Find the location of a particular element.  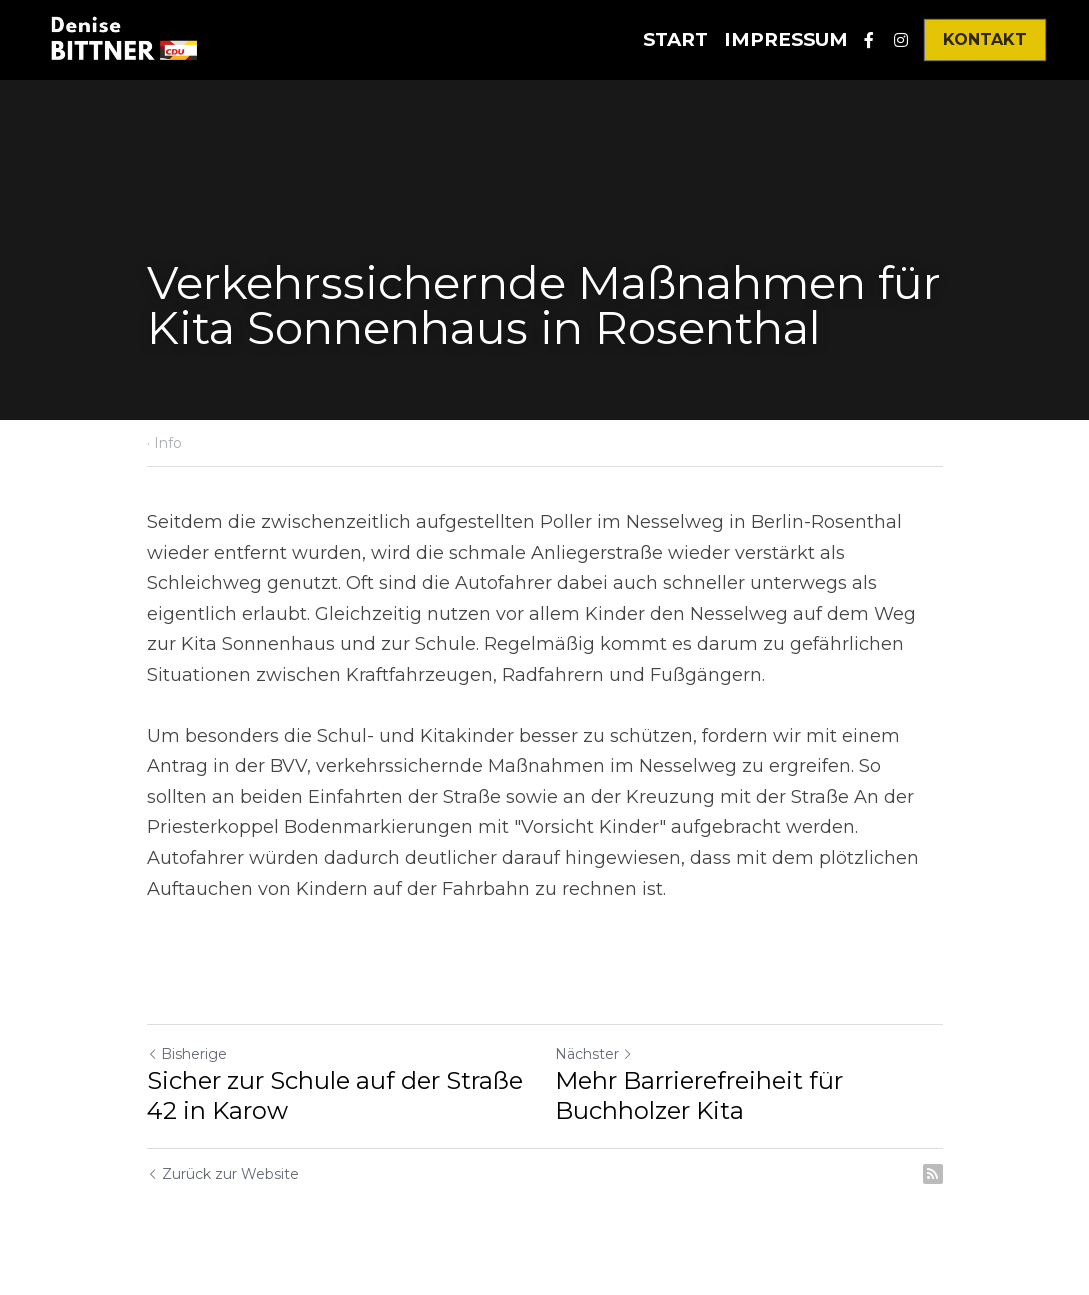

KONTAKT is located at coordinates (985, 39).